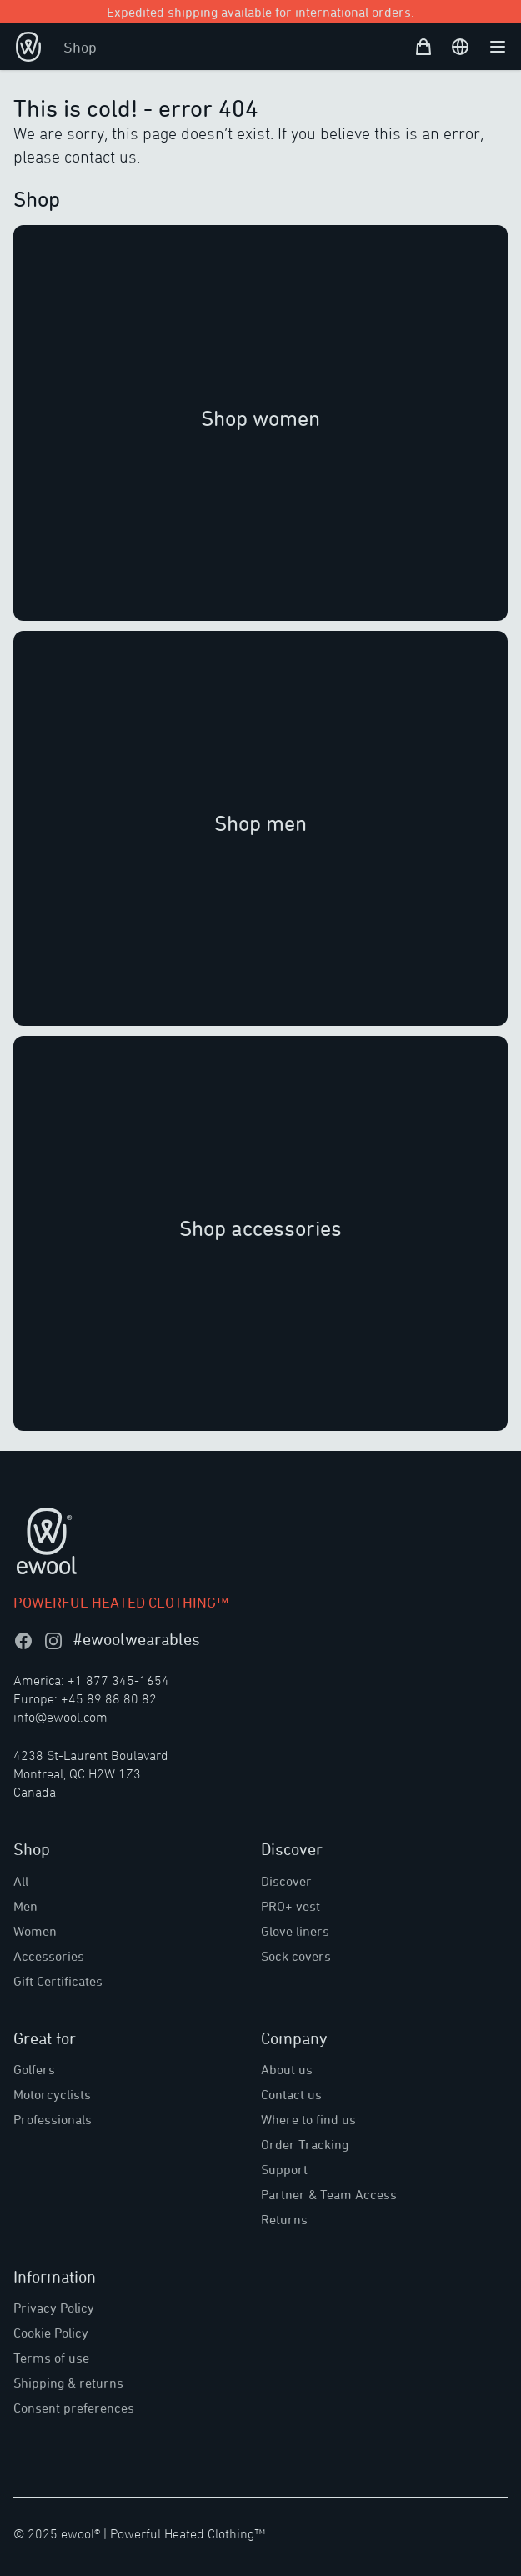  What do you see at coordinates (58, 1980) in the screenshot?
I see `Gift Certificates` at bounding box center [58, 1980].